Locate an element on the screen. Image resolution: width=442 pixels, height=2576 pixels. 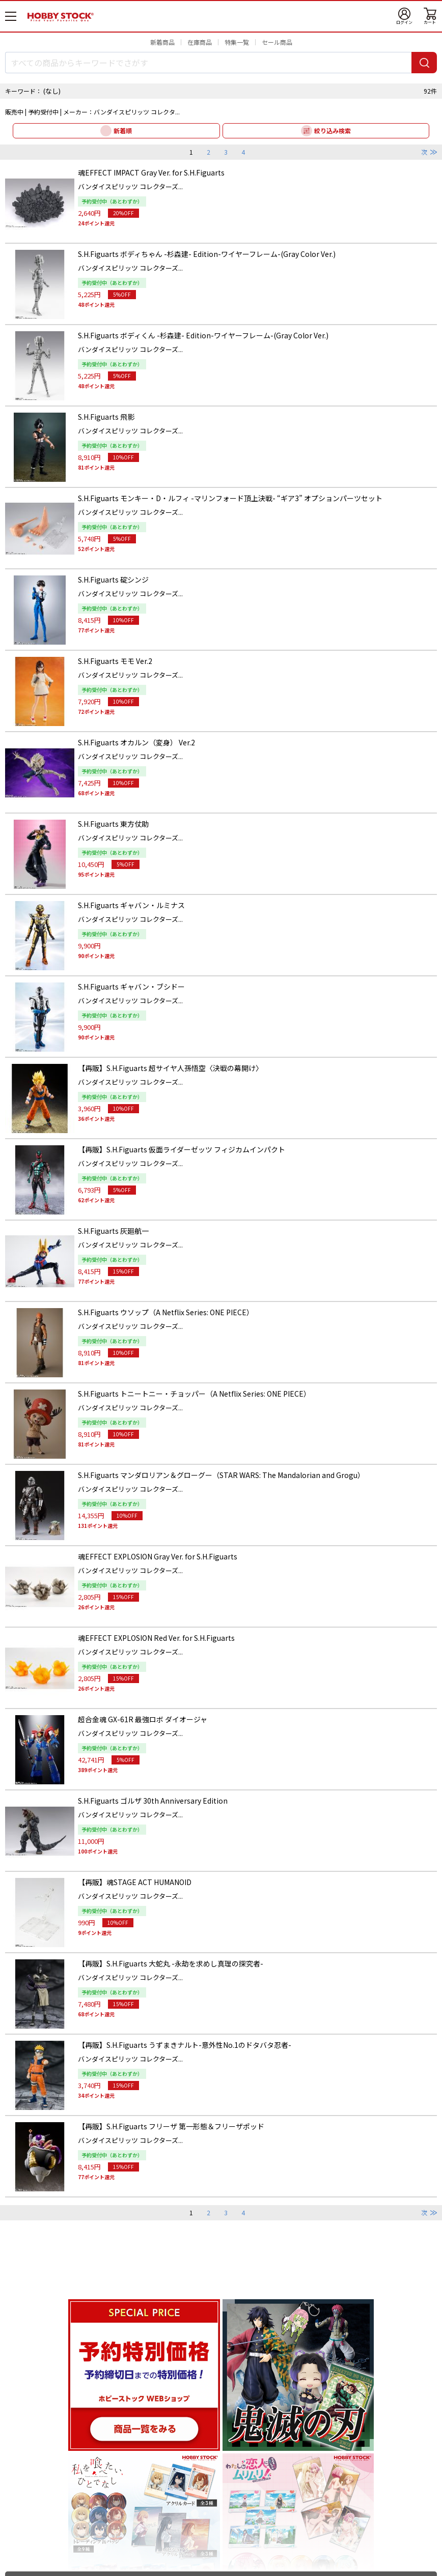
特集一覧 is located at coordinates (237, 42).